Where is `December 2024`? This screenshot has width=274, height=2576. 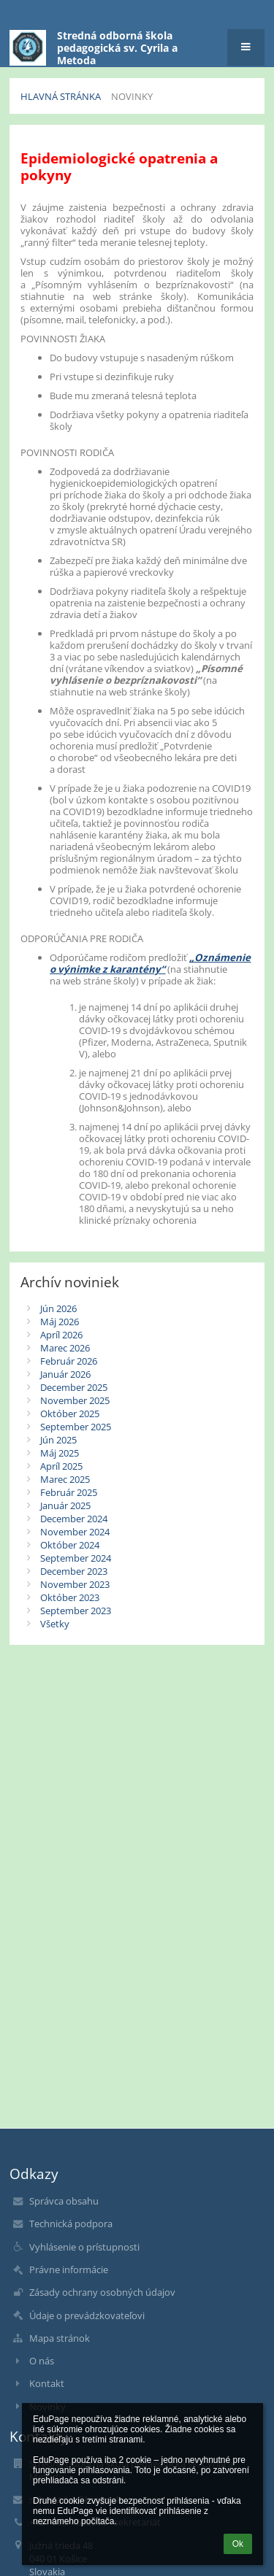
December 2024 is located at coordinates (73, 1518).